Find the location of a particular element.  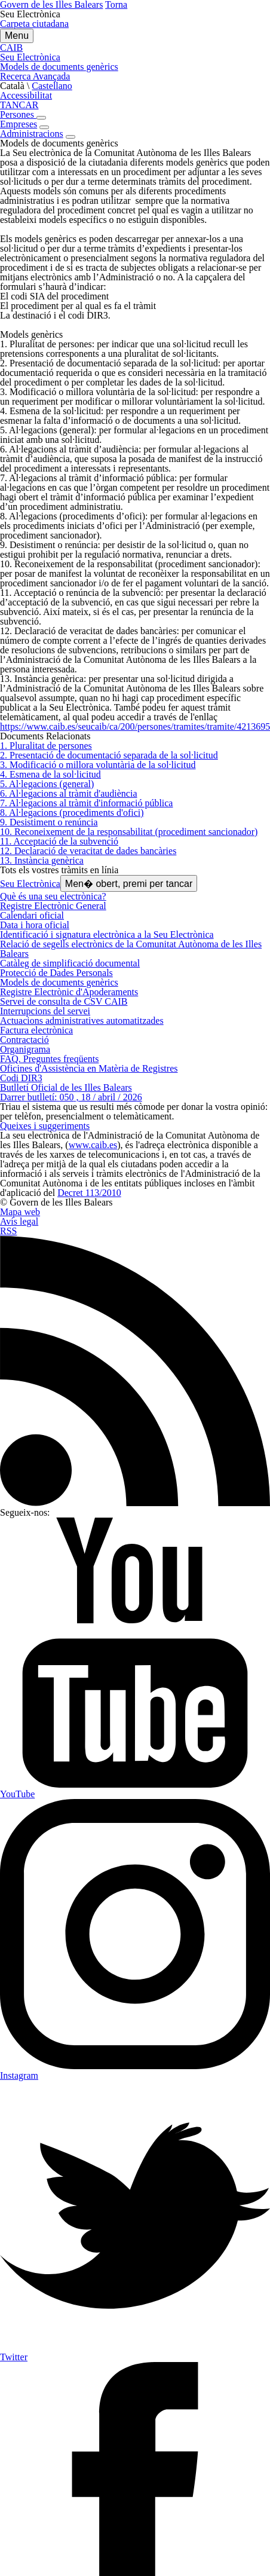

Relació de segells electrònics de la Comunitat Autònoma de les Illes Balears is located at coordinates (131, 949).